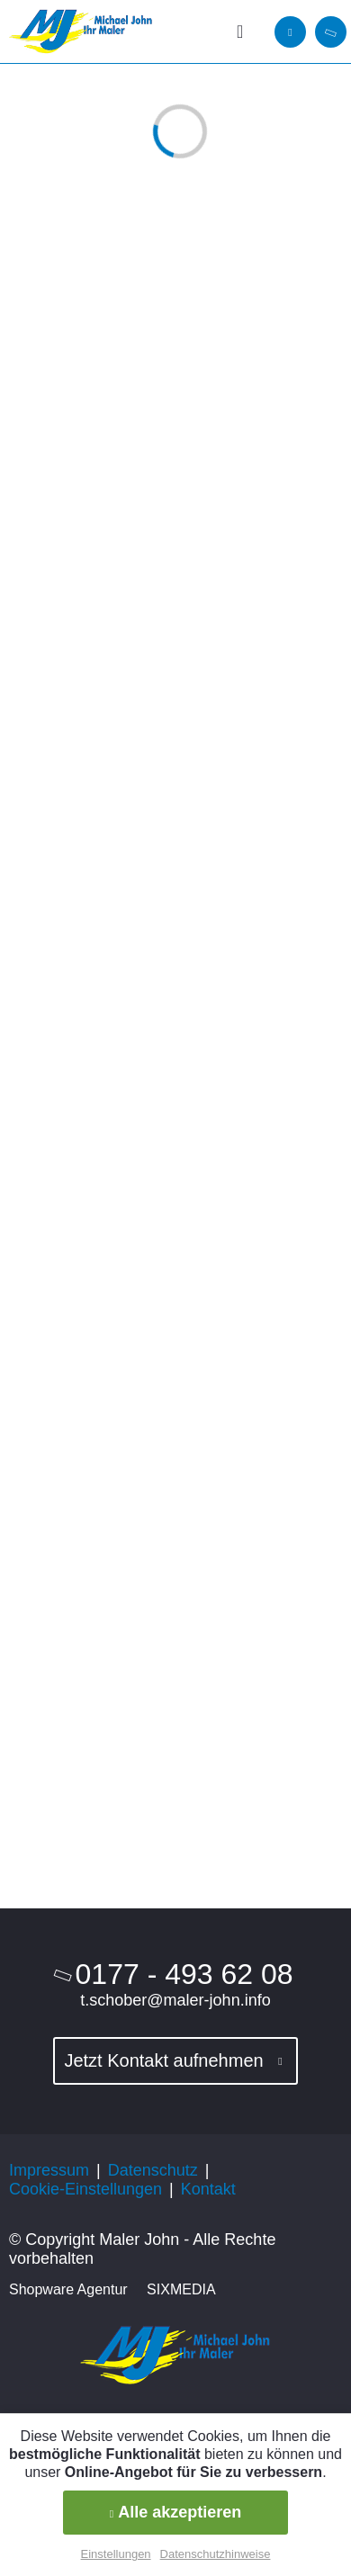  What do you see at coordinates (175, 2512) in the screenshot?
I see `Alle akzeptieren` at bounding box center [175, 2512].